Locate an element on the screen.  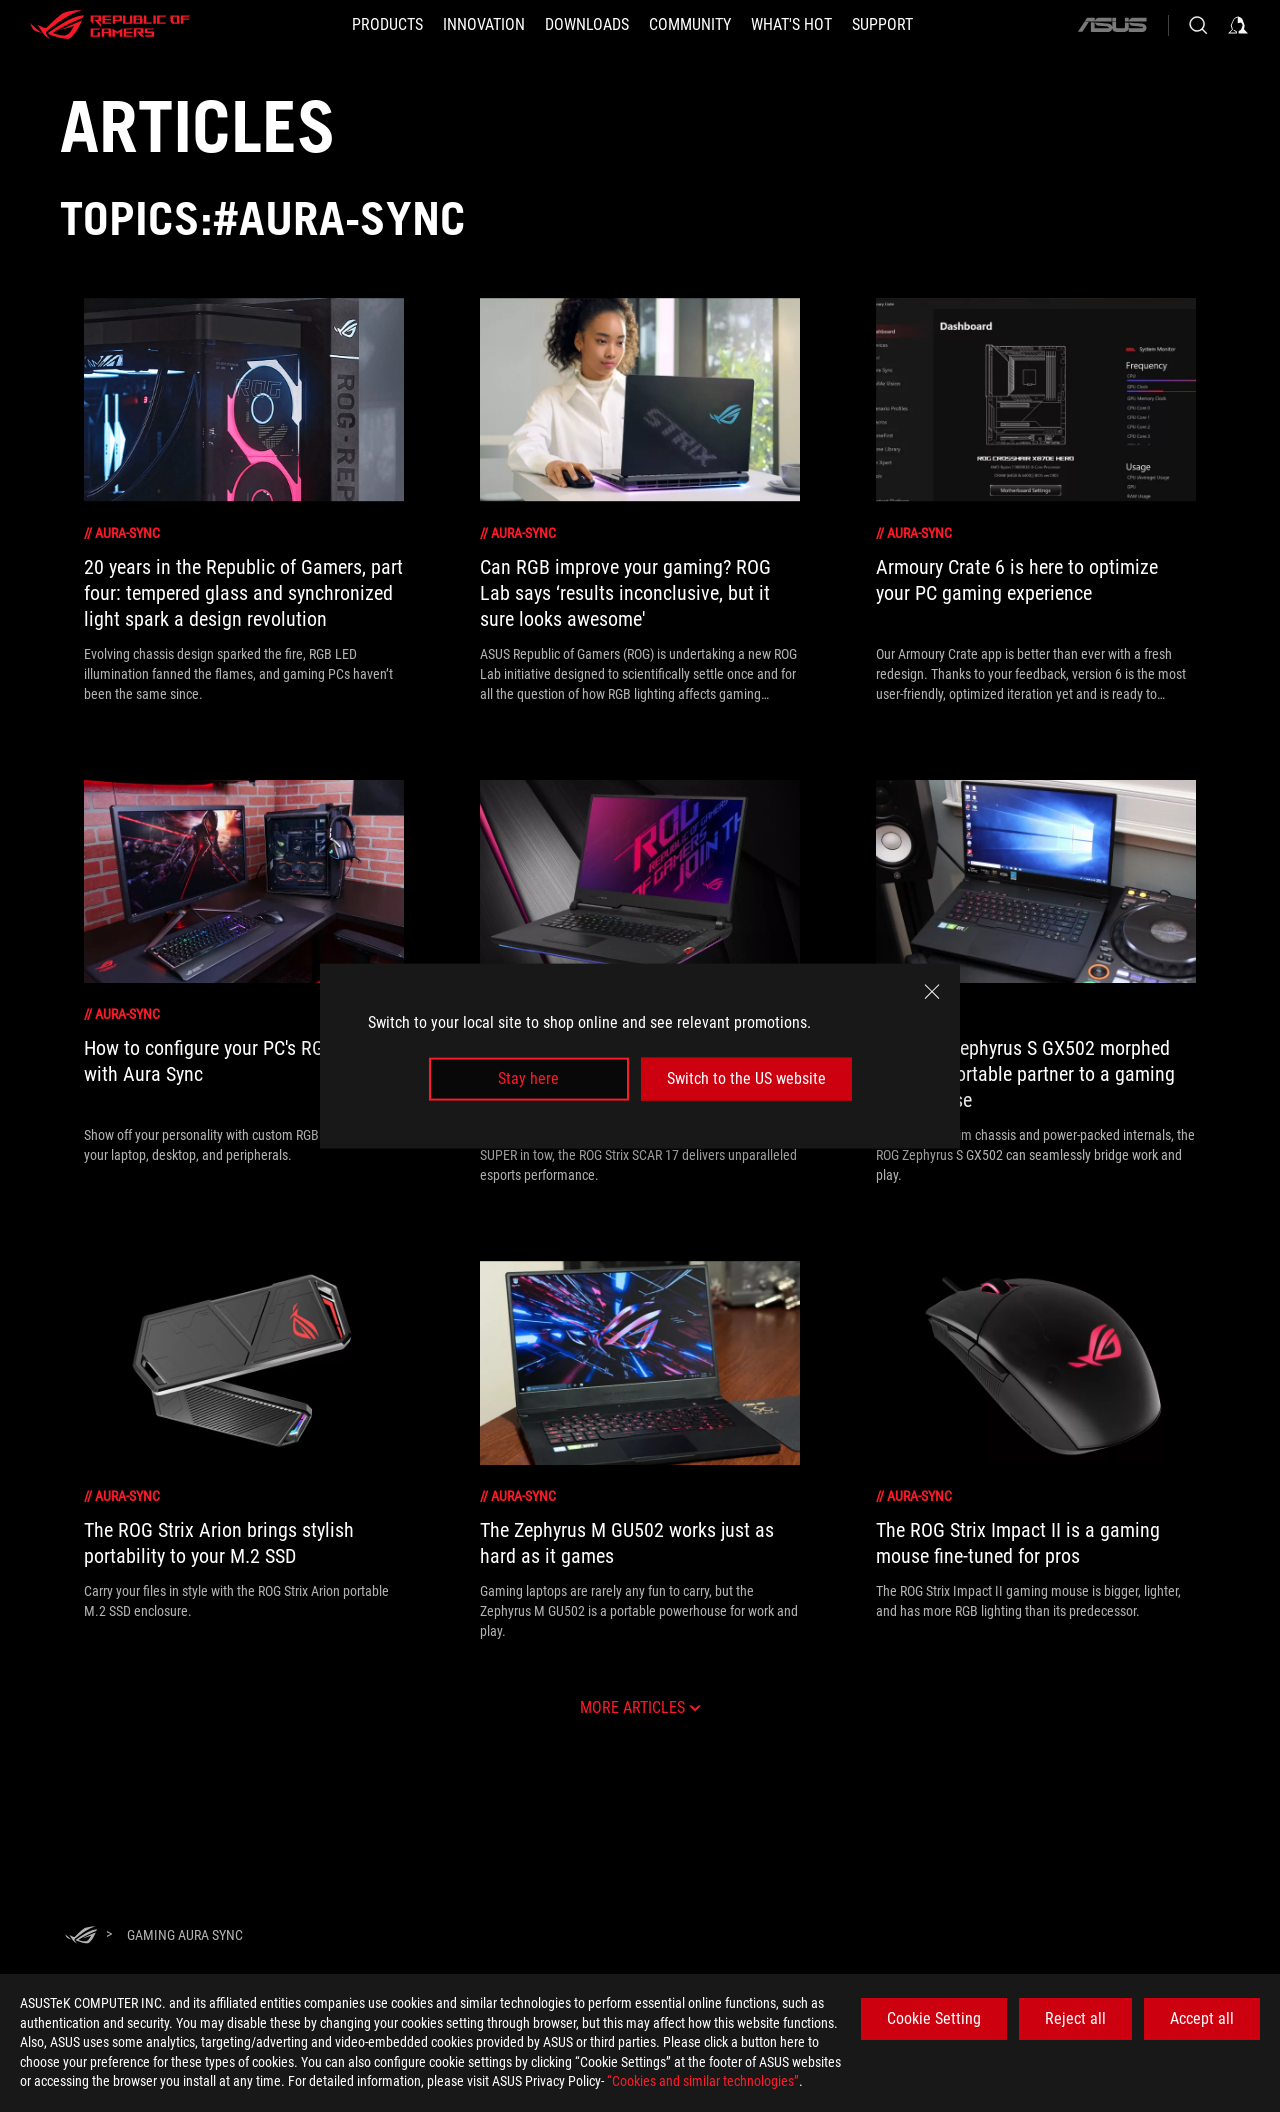
[close] is located at coordinates (932, 992).